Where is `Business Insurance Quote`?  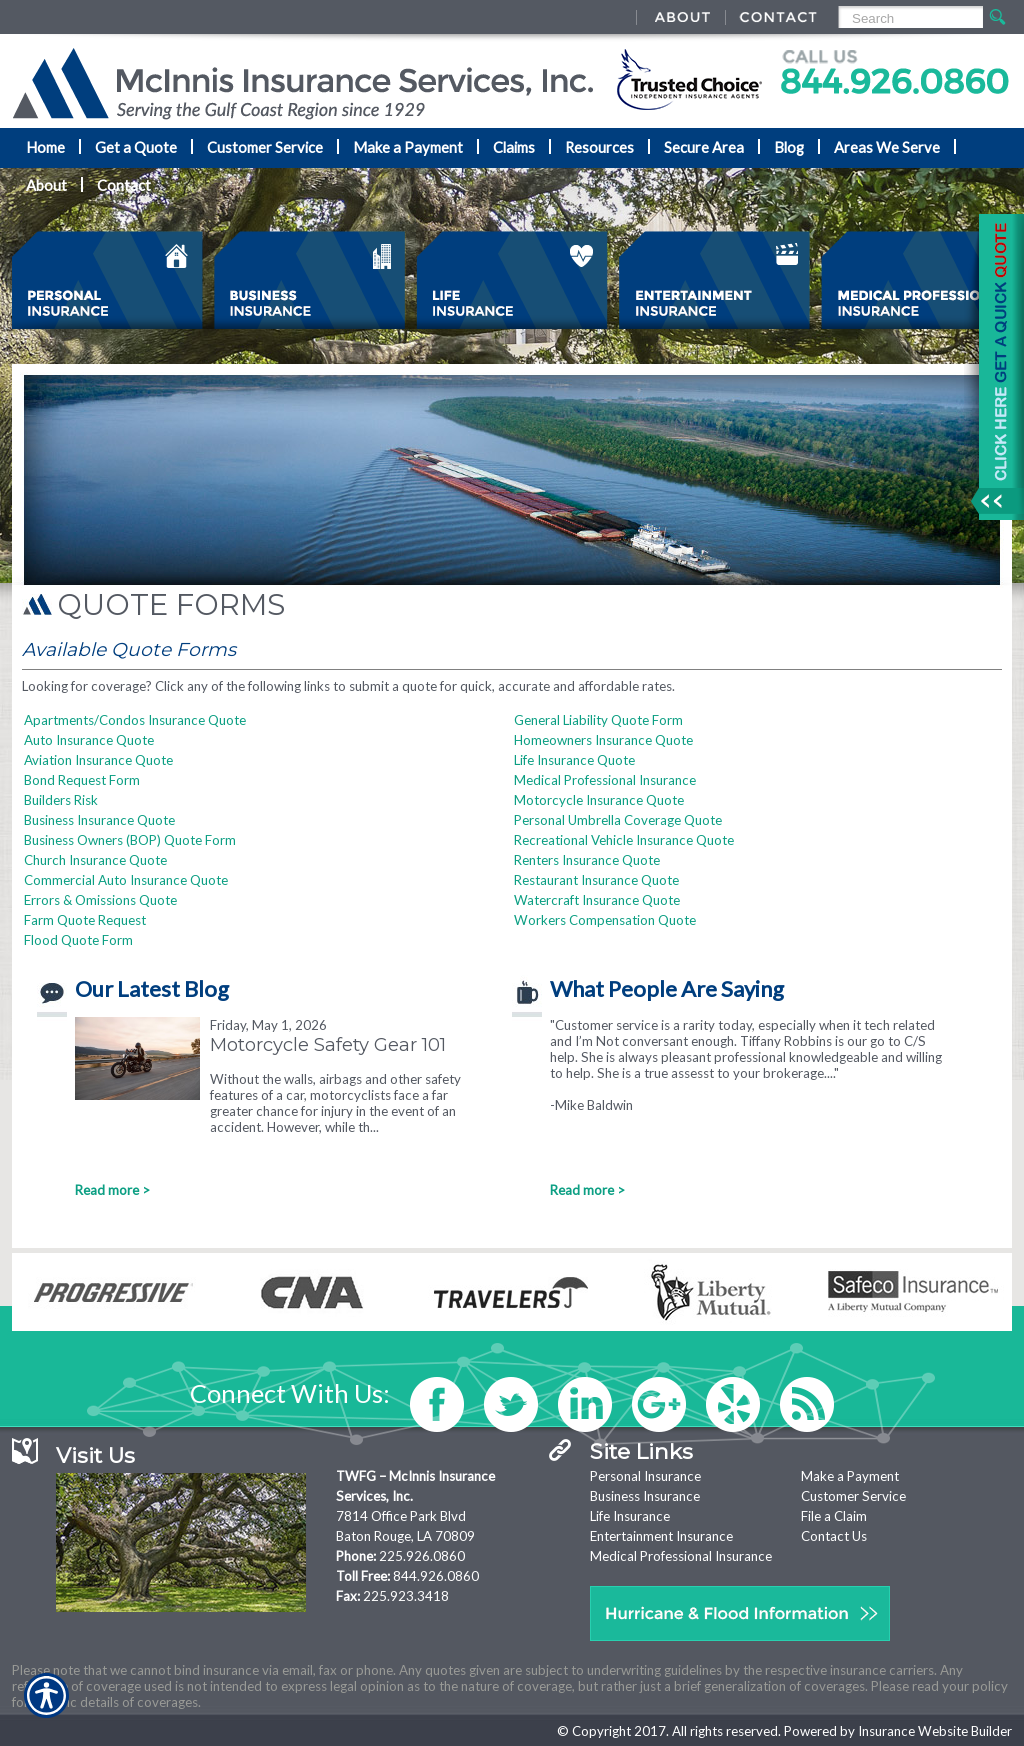 Business Insurance Quote is located at coordinates (99, 820).